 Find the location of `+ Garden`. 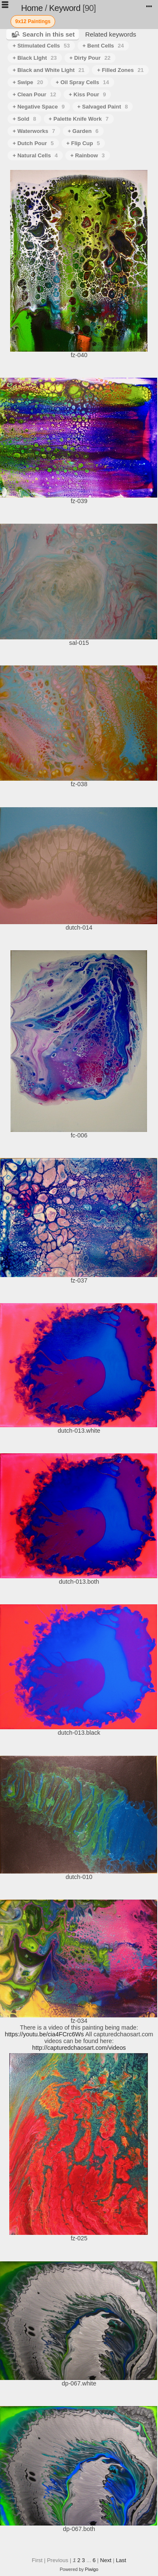

+ Garden is located at coordinates (83, 131).